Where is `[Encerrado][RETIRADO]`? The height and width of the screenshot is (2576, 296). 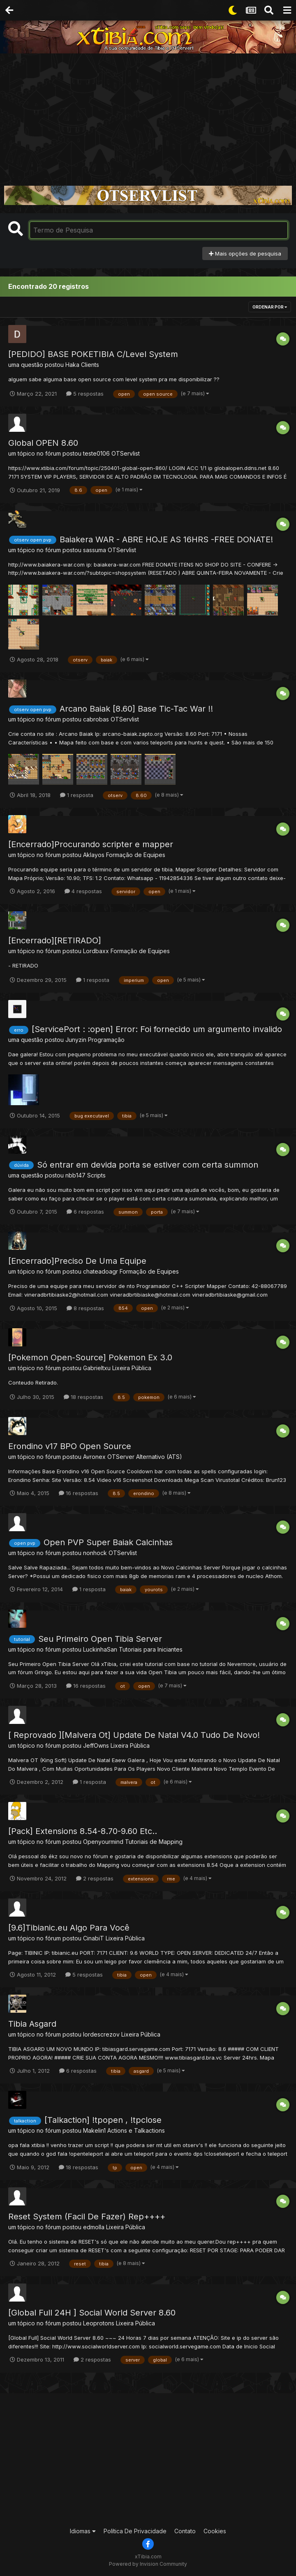
[Encerrado][RETIRADO] is located at coordinates (54, 940).